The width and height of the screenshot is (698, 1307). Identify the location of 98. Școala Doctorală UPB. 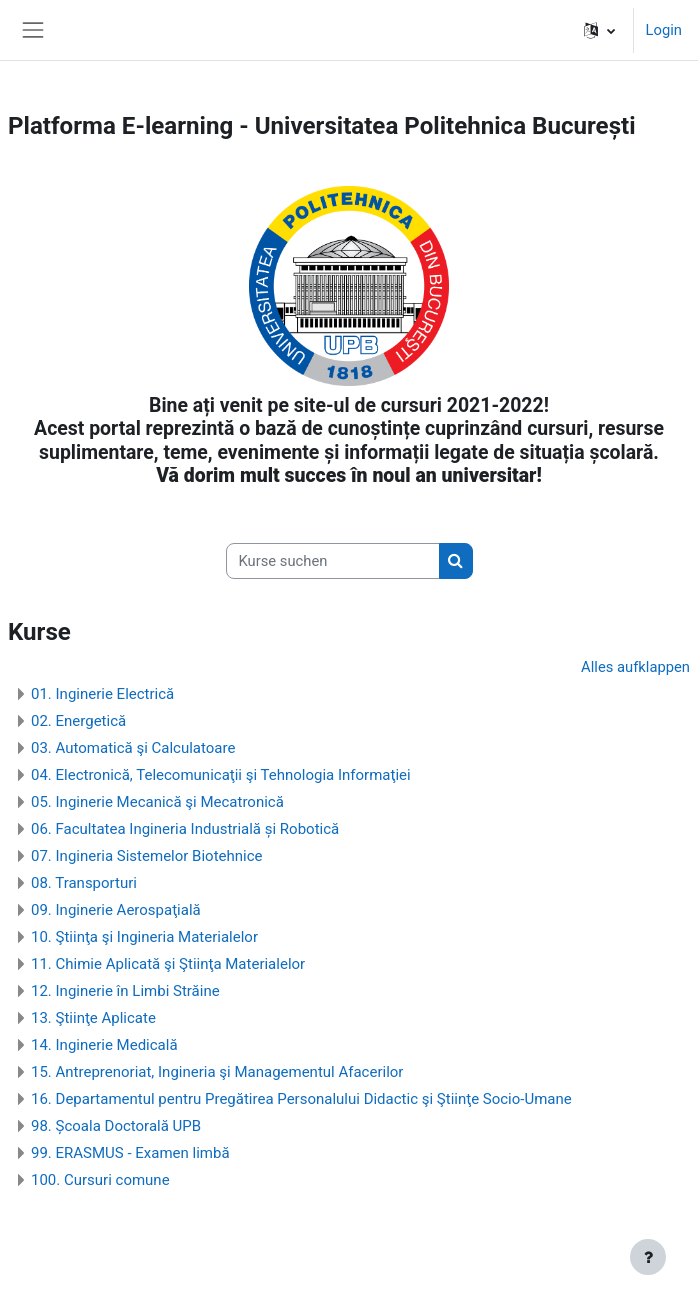
(116, 1126).